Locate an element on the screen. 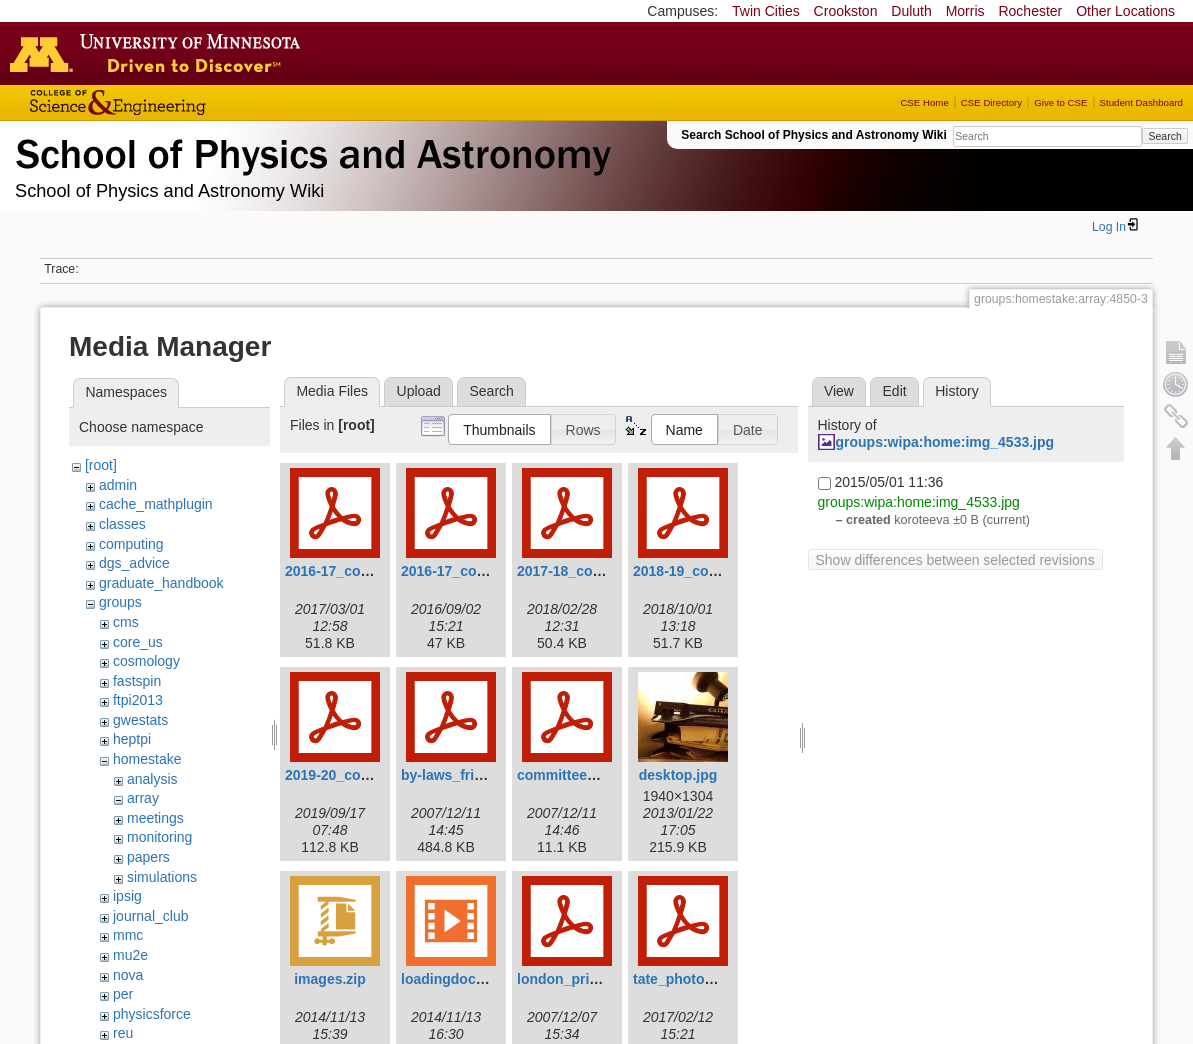 This screenshot has height=1044, width=1193. dgs_advice is located at coordinates (134, 563).